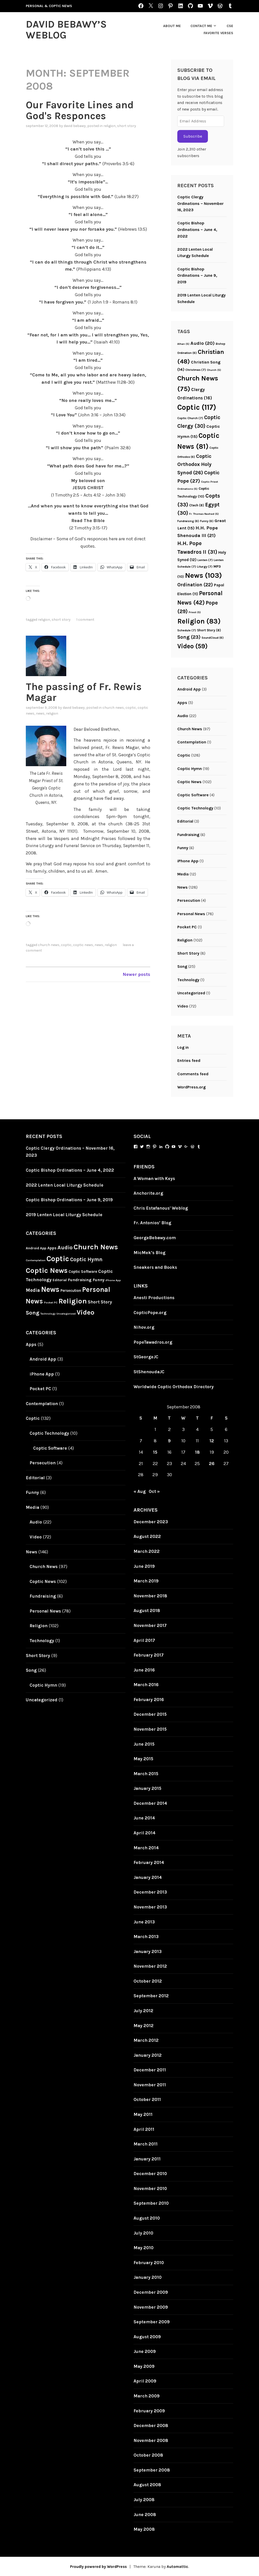 This screenshot has height=2576, width=259. Describe the element at coordinates (189, 768) in the screenshot. I see `Coptic Hymn` at that location.